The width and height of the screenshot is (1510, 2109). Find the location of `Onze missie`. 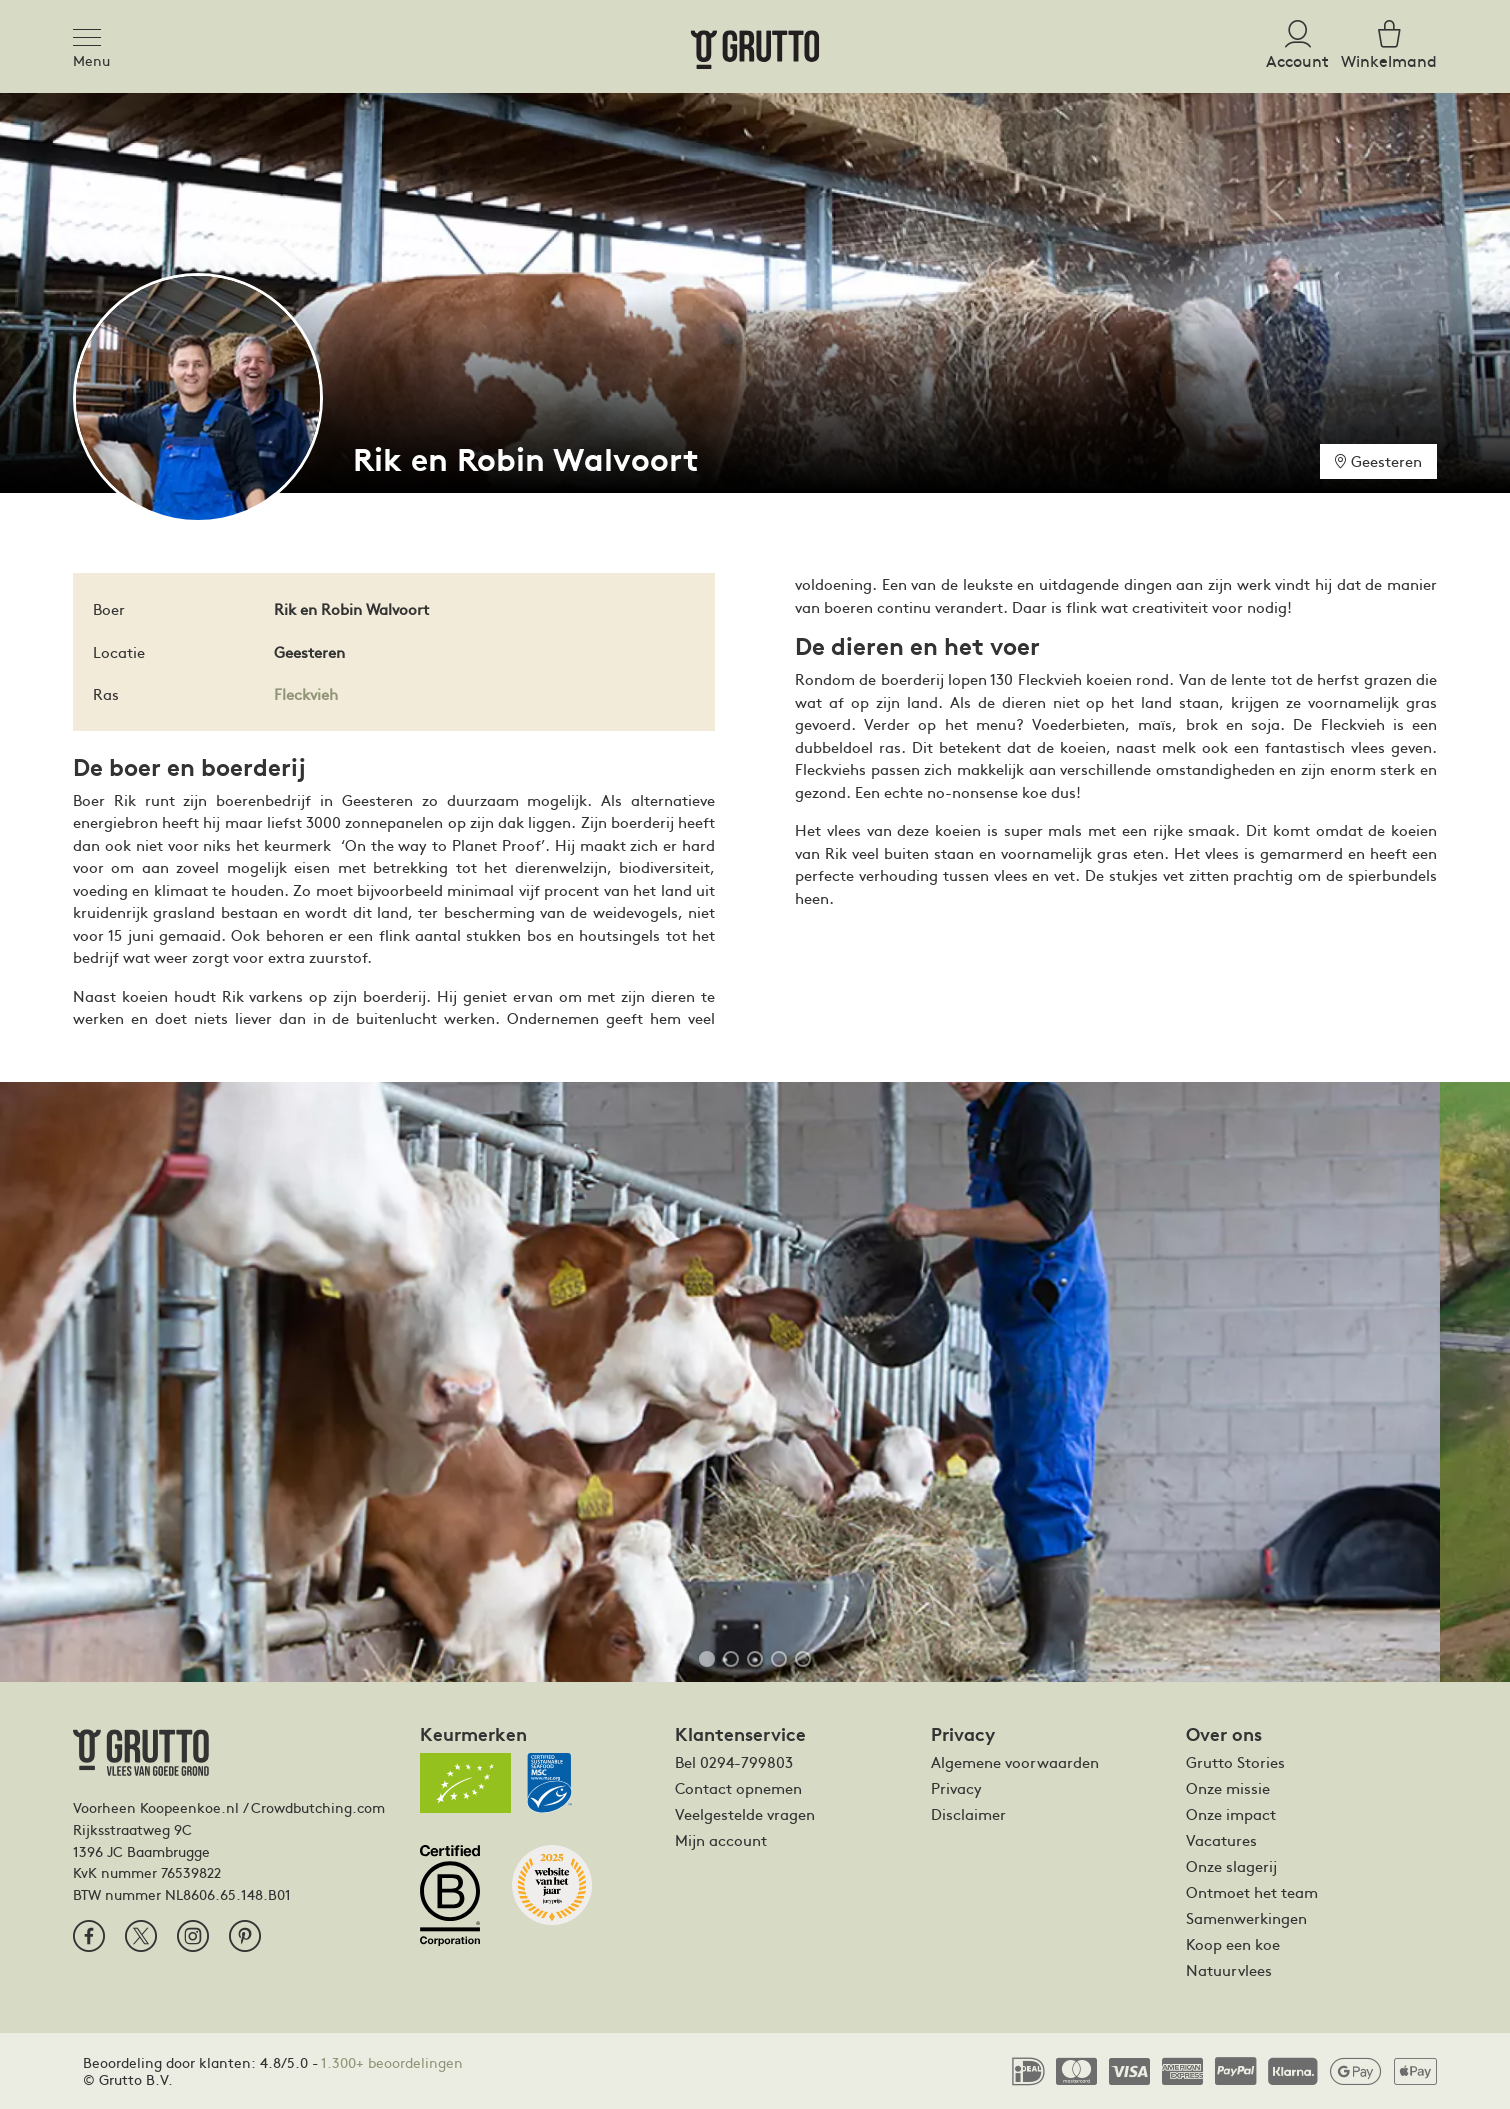

Onze missie is located at coordinates (1228, 1788).